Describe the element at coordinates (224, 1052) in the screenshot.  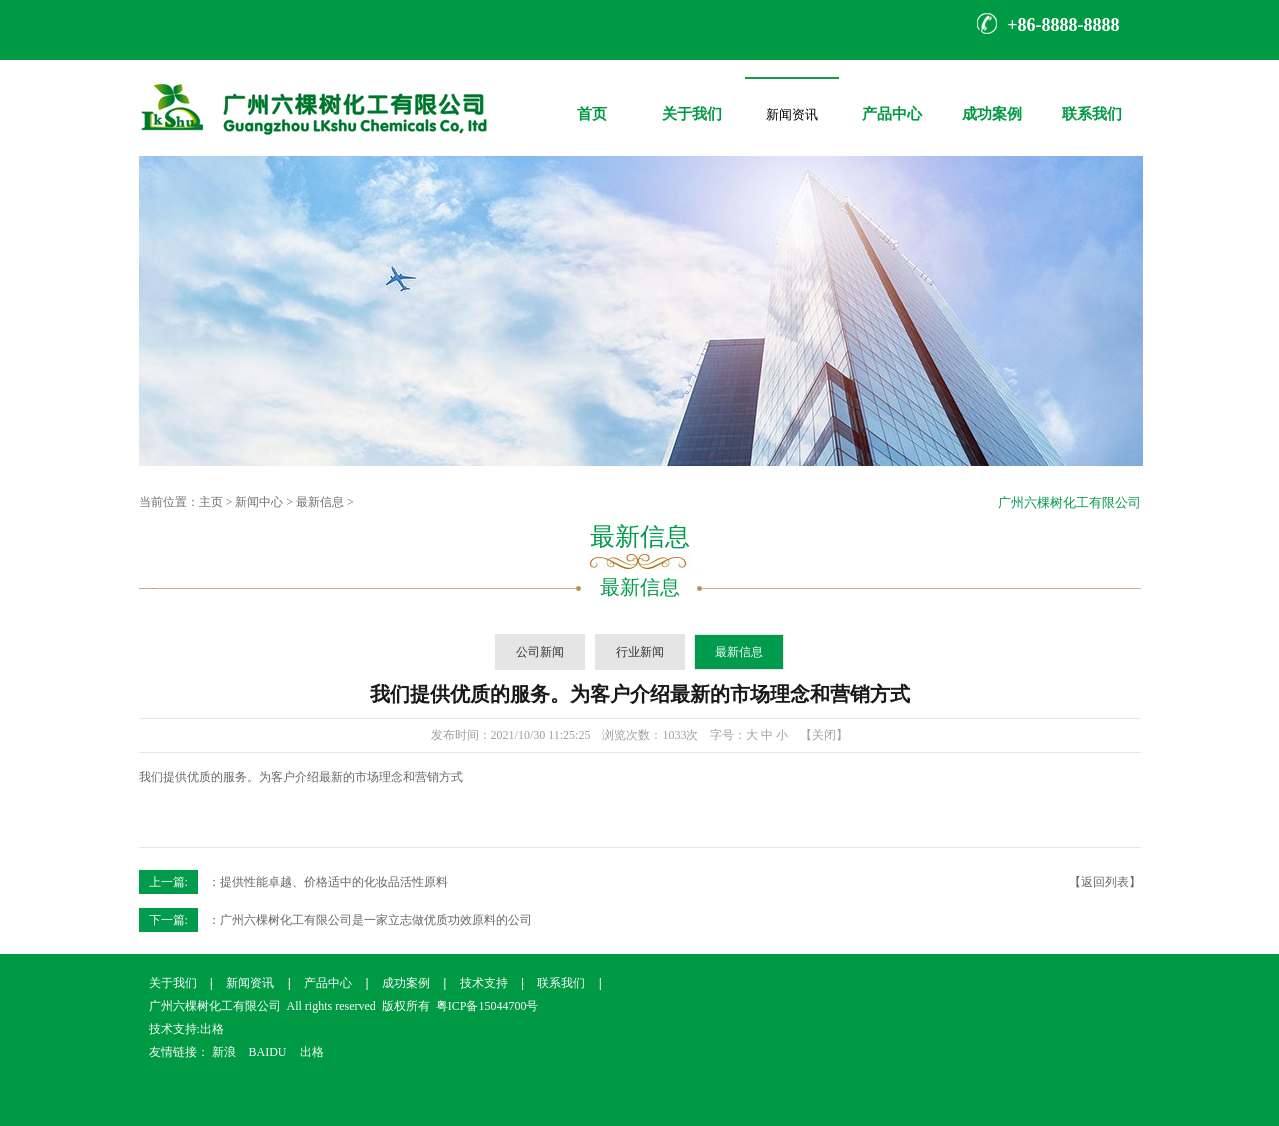
I see `新浪` at that location.